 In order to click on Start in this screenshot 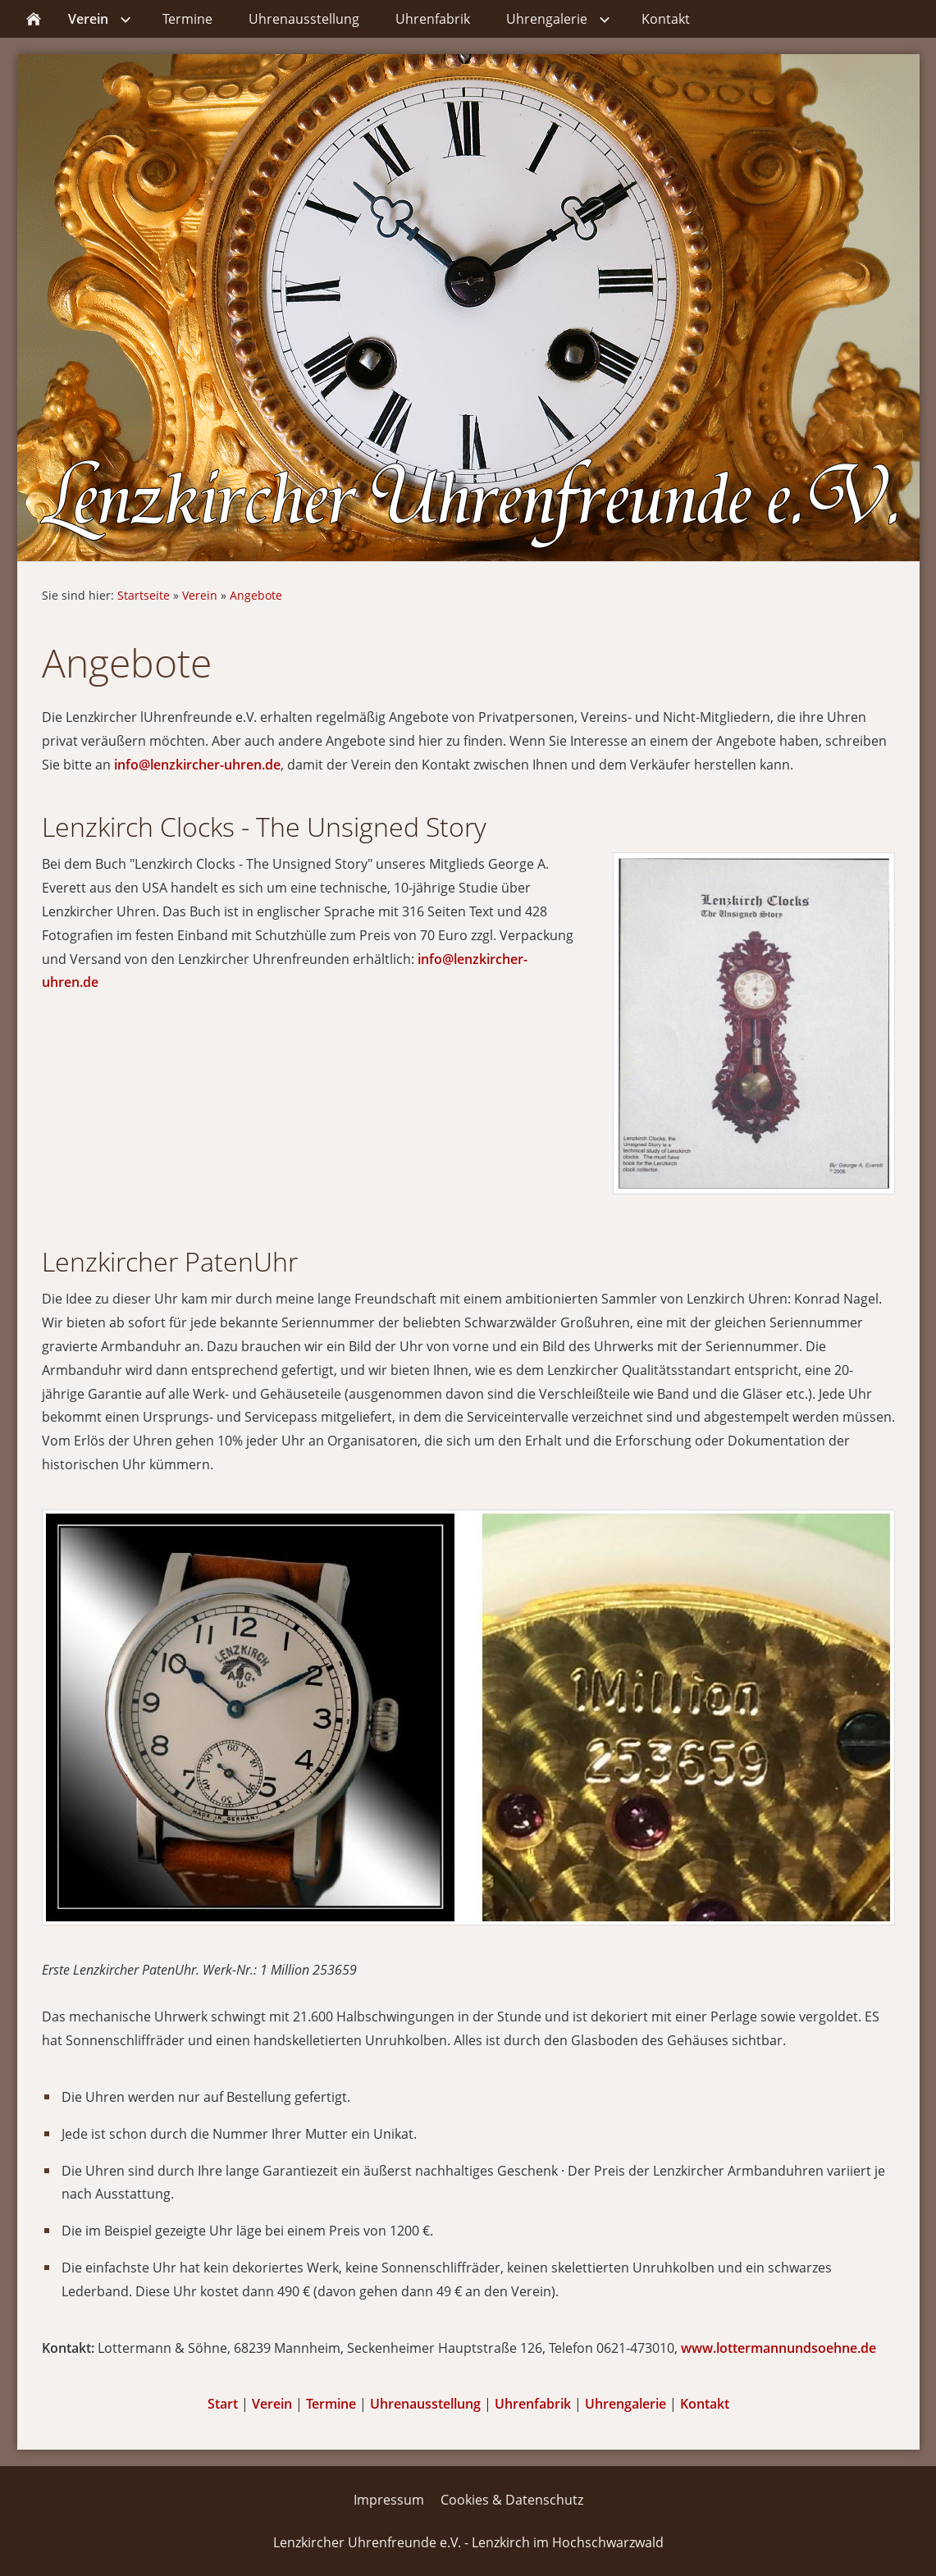, I will do `click(223, 2404)`.